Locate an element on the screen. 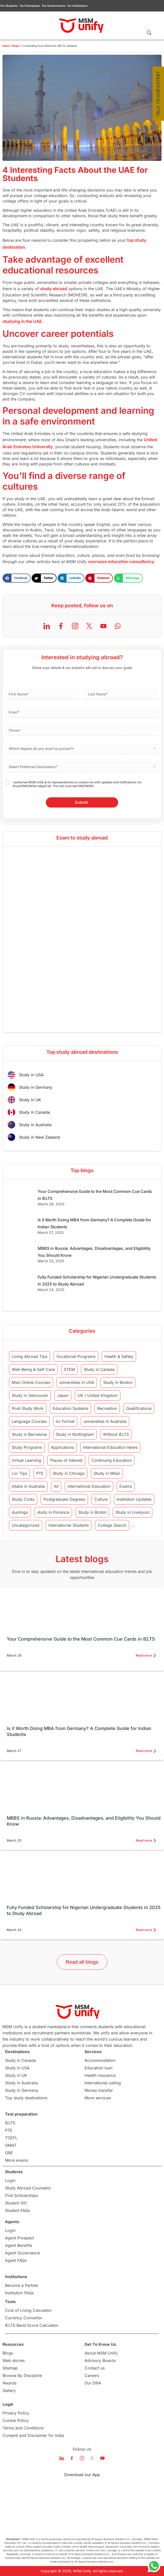 The image size is (164, 2576). Study in Bristol is located at coordinates (92, 1512).